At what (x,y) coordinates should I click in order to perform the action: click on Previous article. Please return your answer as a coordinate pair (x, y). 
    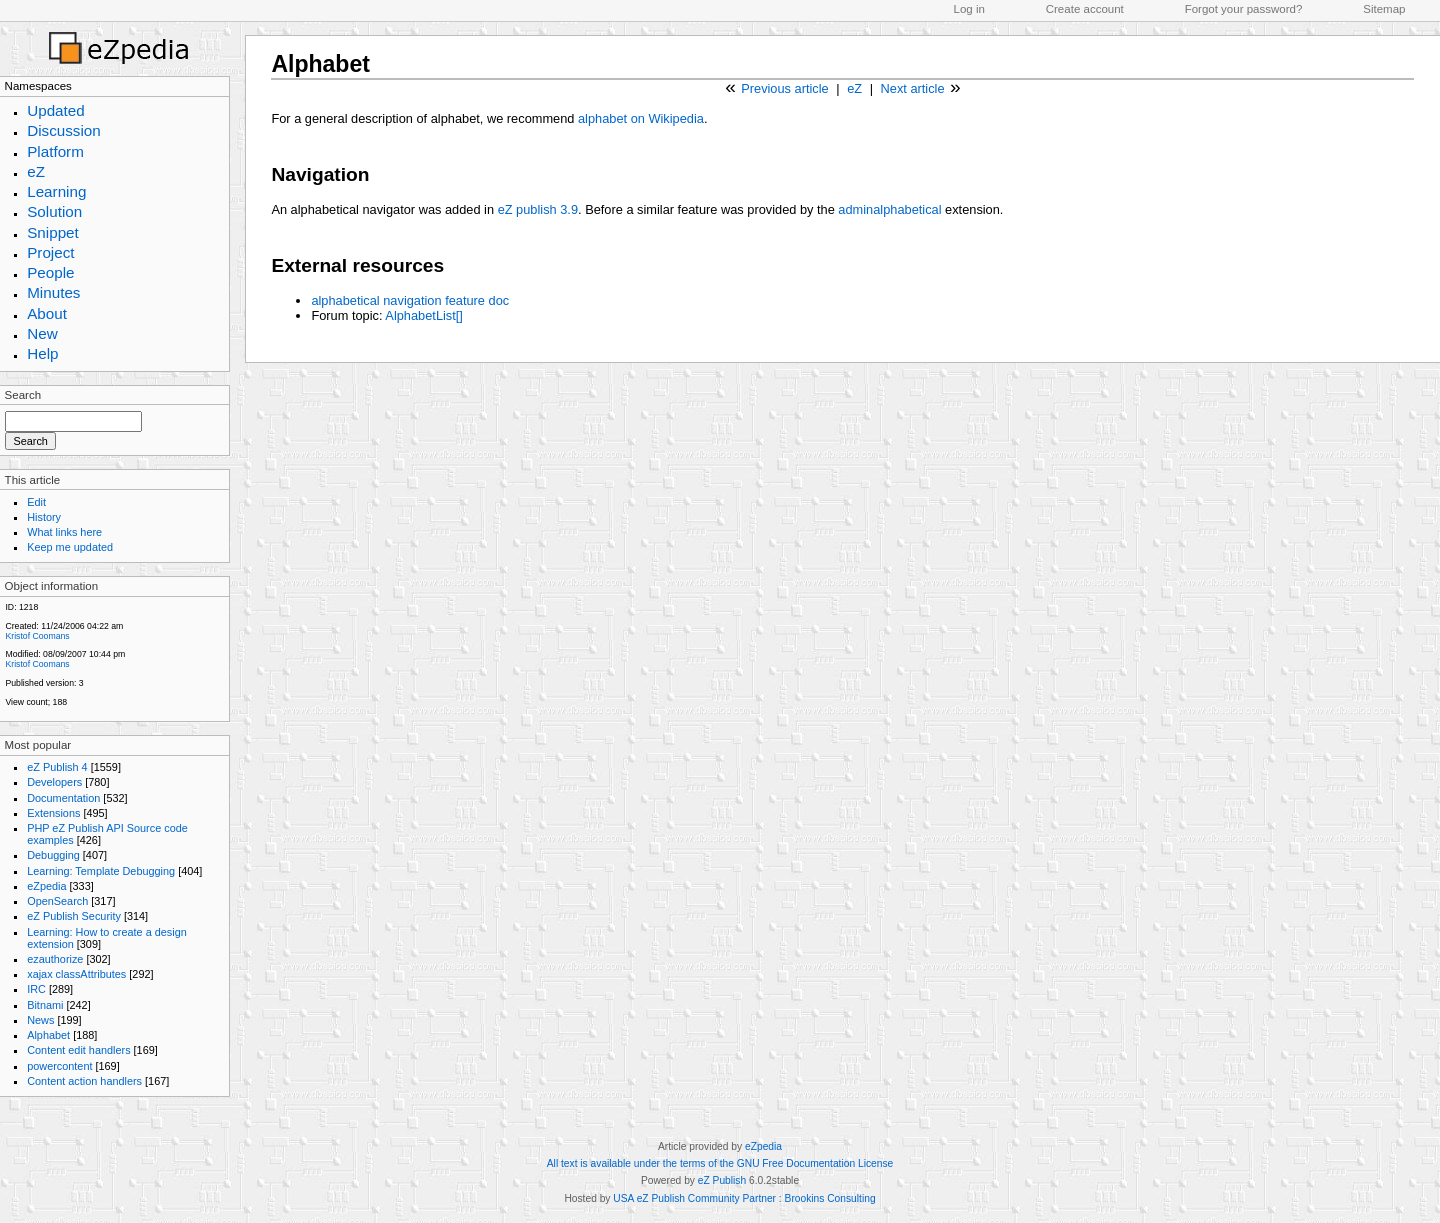
    Looking at the image, I should click on (784, 88).